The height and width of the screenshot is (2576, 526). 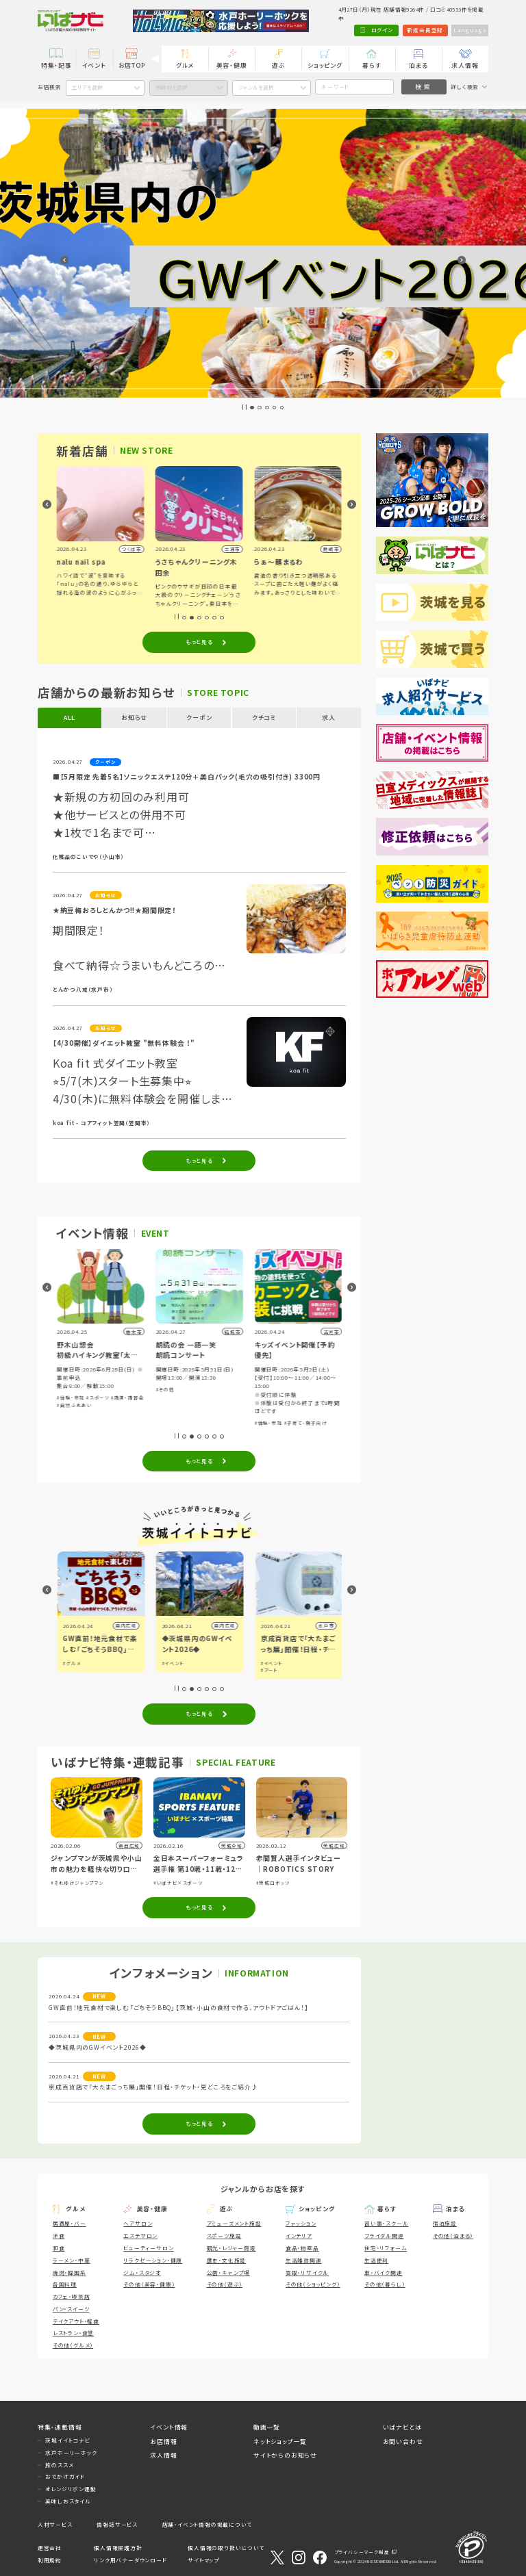 I want to click on 公園・キャンプ場, so click(x=228, y=2272).